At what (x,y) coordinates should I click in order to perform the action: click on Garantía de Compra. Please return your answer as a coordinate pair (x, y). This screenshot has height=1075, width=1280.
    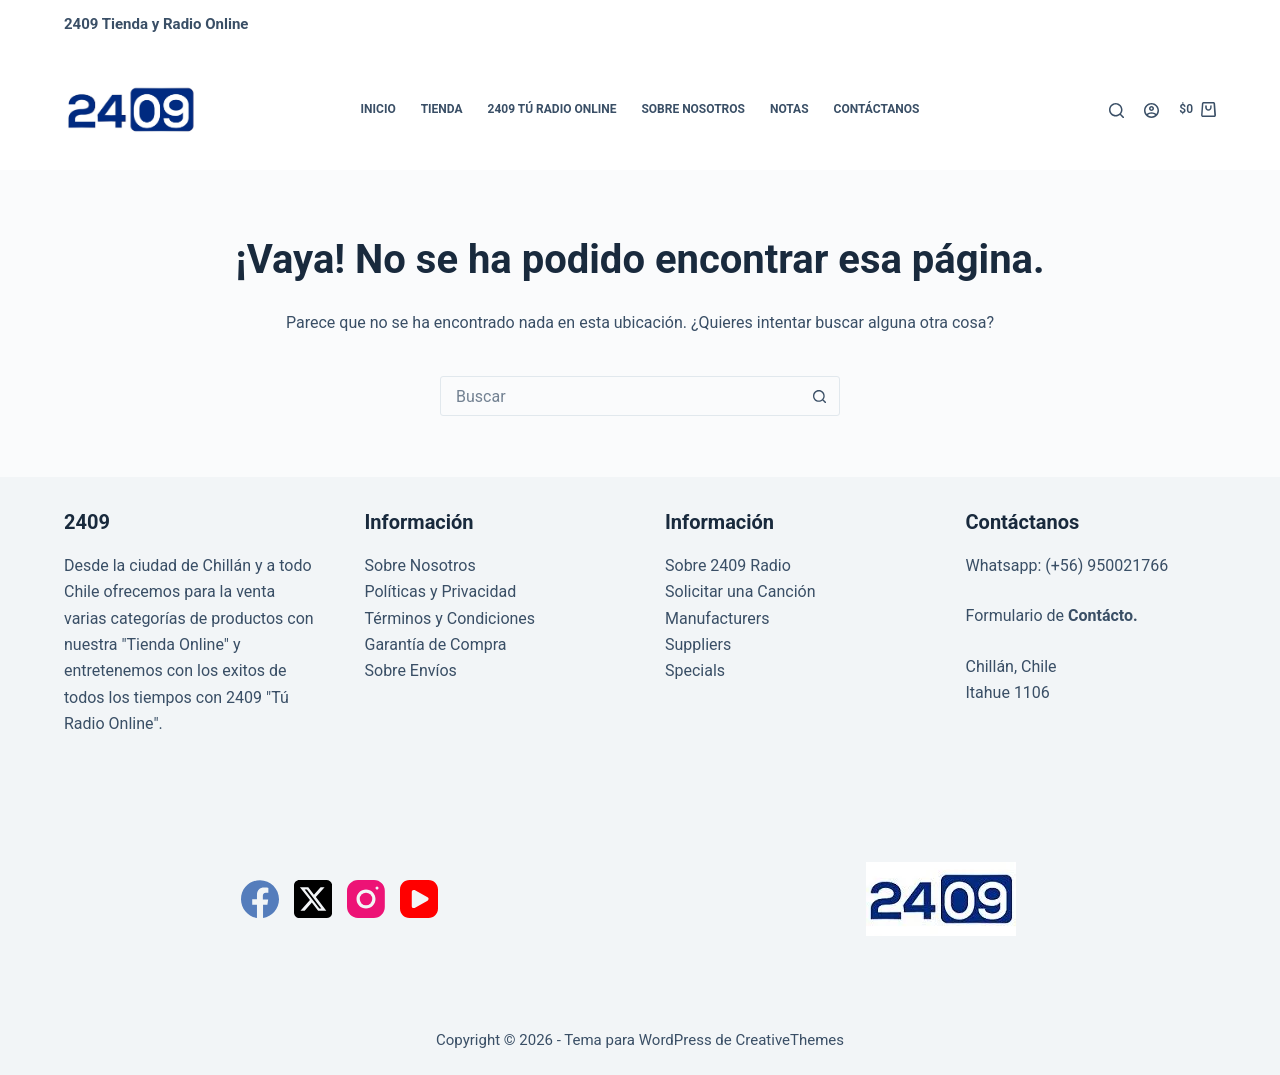
    Looking at the image, I should click on (436, 644).